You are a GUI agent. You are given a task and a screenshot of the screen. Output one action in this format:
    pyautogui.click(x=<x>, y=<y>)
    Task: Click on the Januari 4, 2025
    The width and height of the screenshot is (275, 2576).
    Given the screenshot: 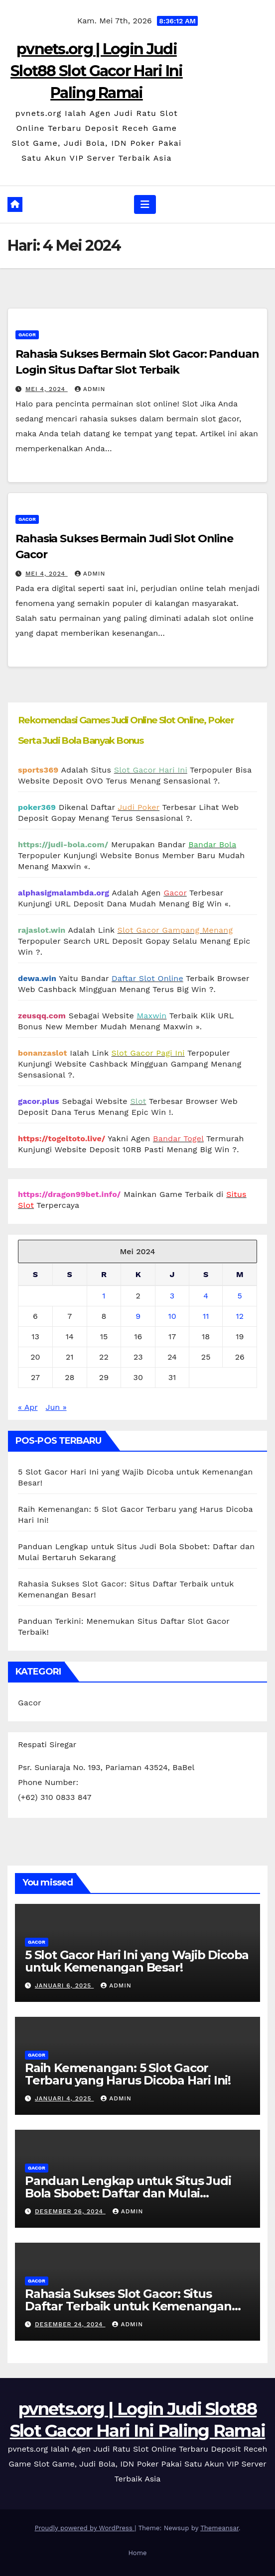 What is the action you would take?
    pyautogui.click(x=64, y=2098)
    